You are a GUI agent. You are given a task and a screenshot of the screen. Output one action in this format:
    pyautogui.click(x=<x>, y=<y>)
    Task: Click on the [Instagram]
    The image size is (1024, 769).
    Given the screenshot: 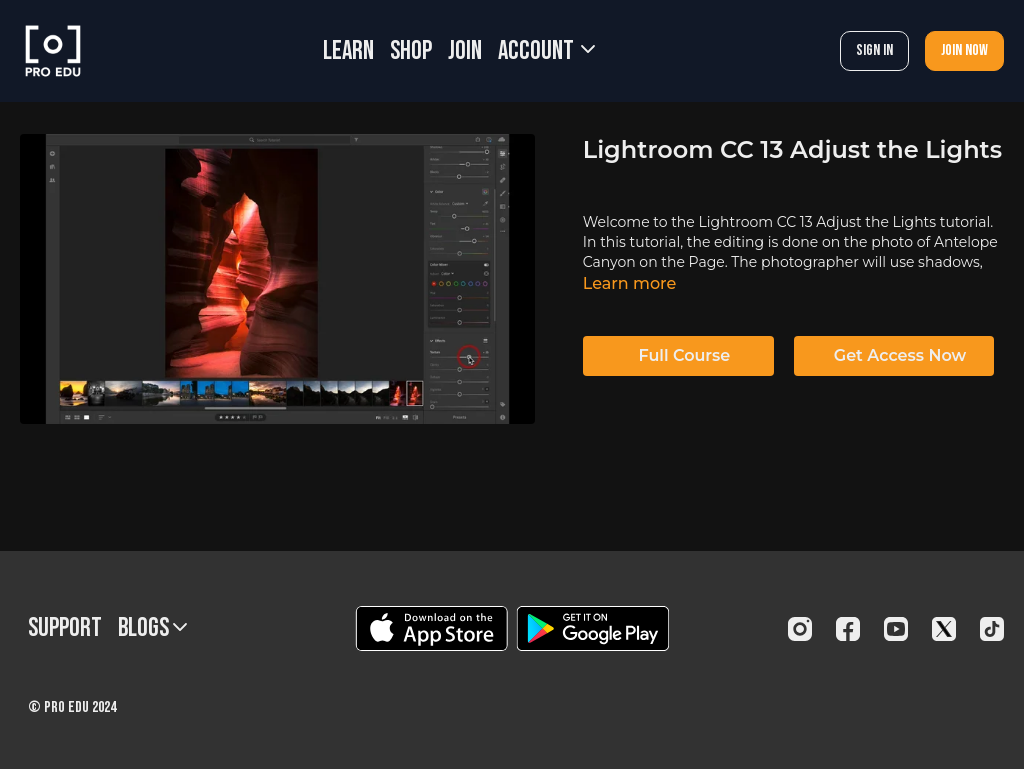 What is the action you would take?
    pyautogui.click(x=800, y=629)
    